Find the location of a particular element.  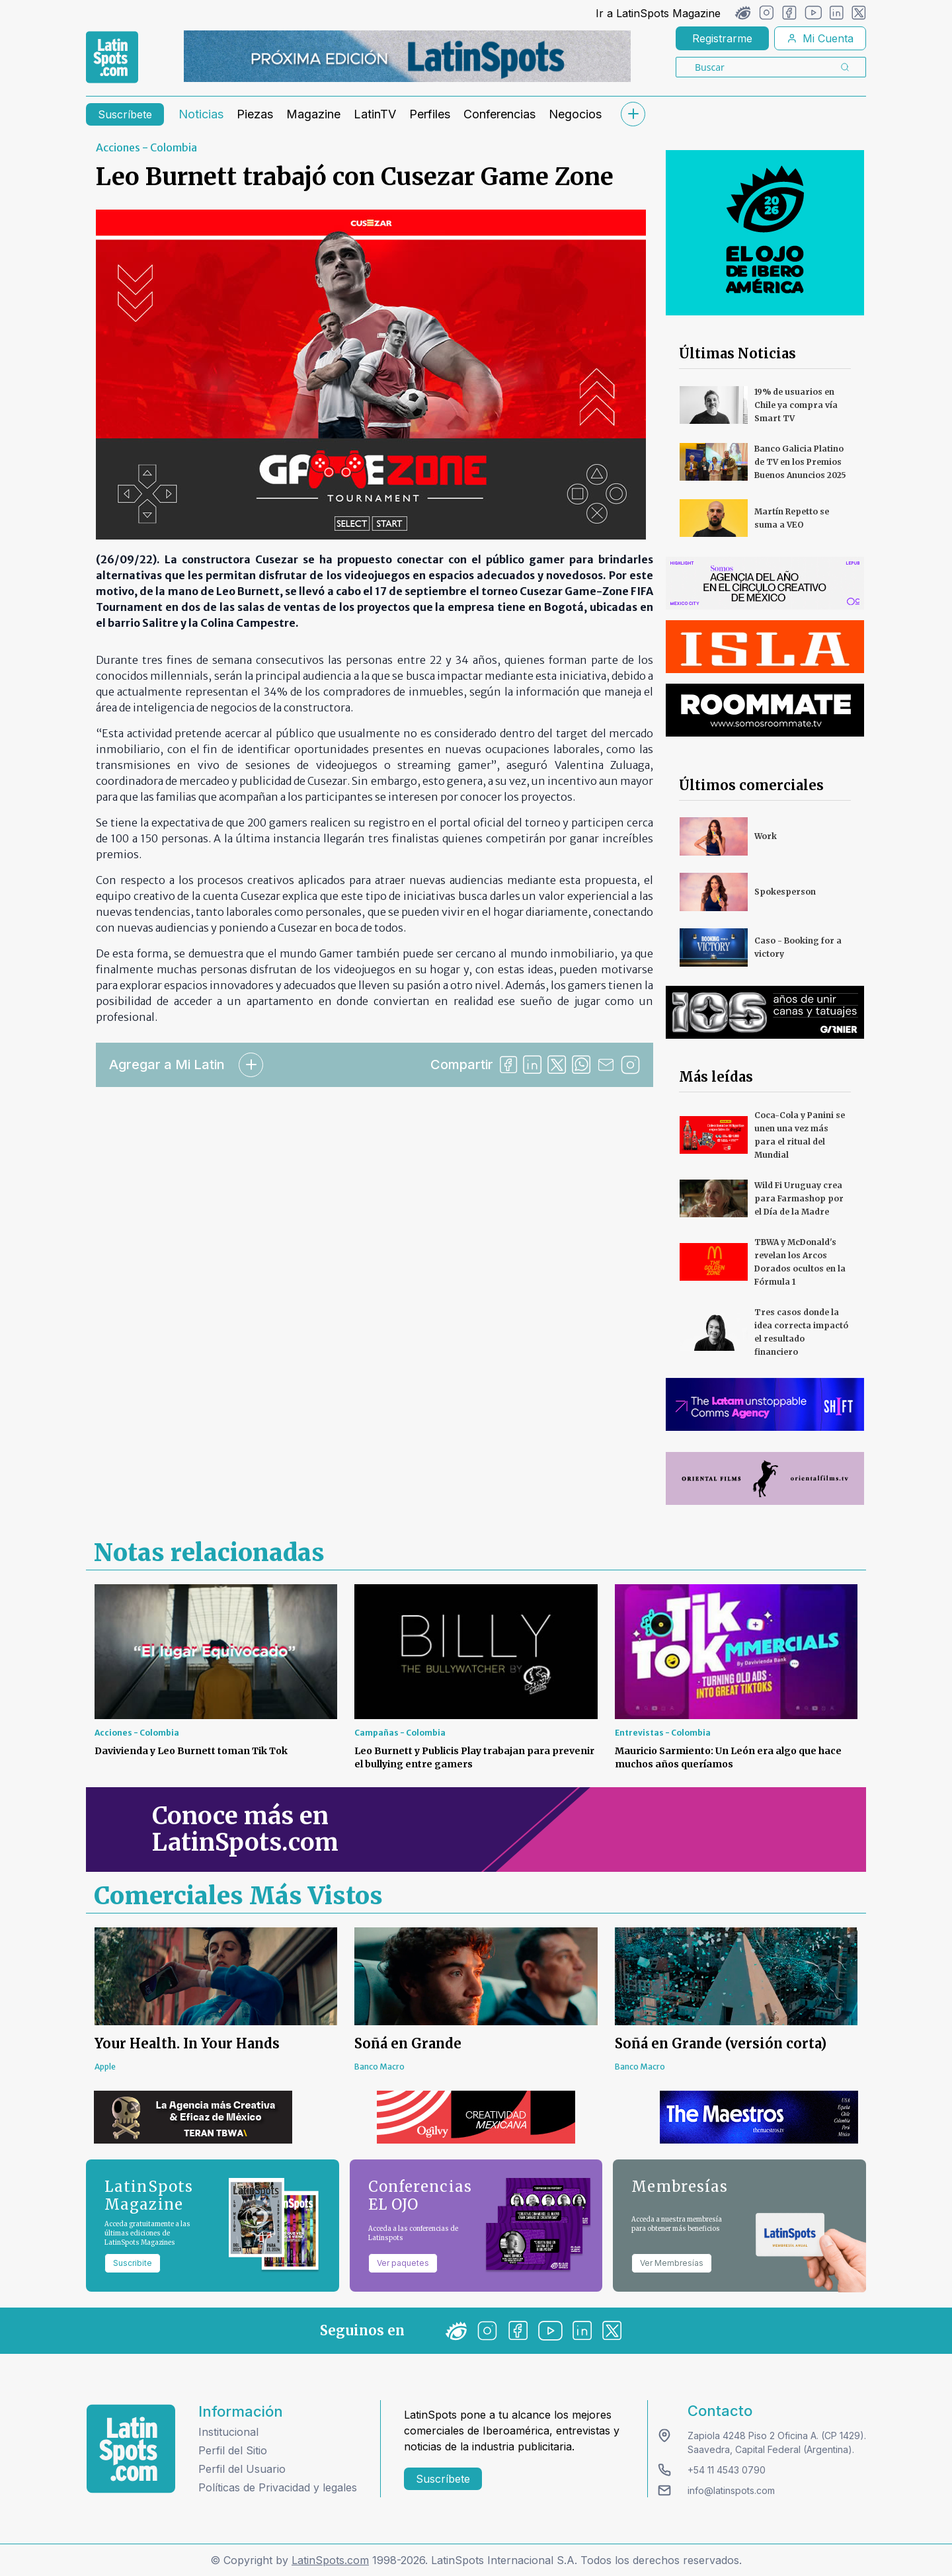

Perfil del Usuario is located at coordinates (242, 2468).